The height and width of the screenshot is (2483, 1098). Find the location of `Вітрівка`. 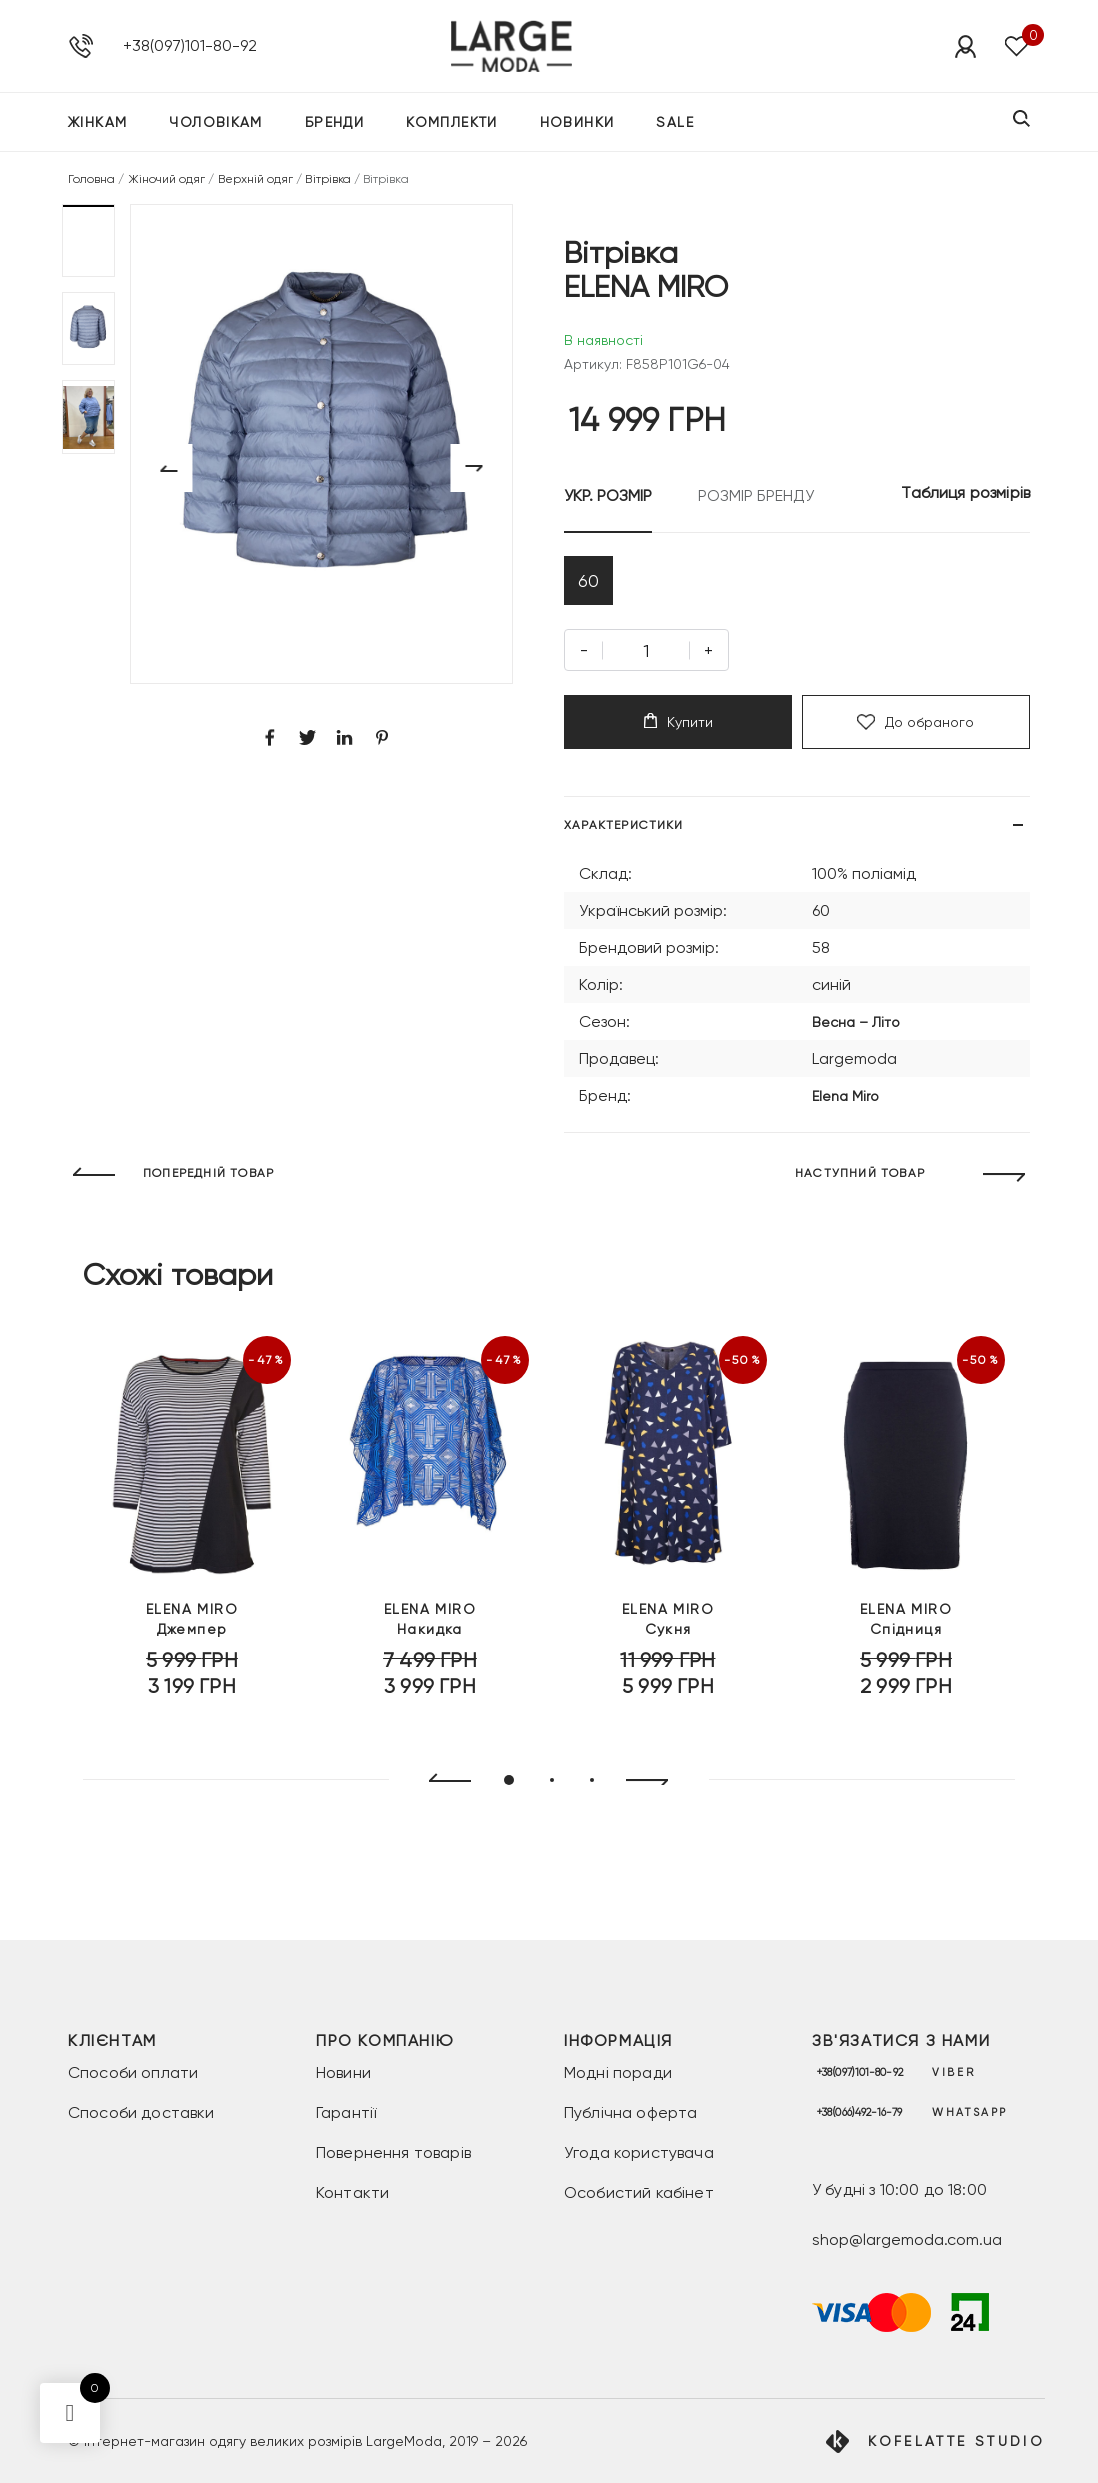

Вітрівка is located at coordinates (327, 179).